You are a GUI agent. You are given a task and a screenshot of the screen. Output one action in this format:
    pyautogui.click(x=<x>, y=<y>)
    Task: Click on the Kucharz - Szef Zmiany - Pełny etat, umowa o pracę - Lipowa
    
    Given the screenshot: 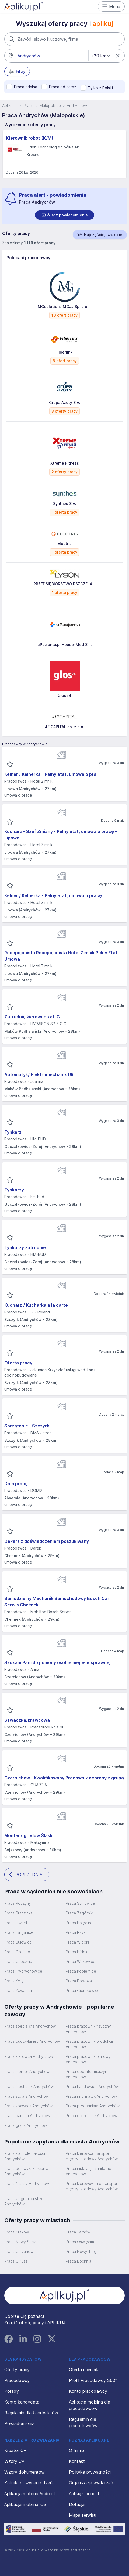 What is the action you would take?
    pyautogui.click(x=60, y=835)
    